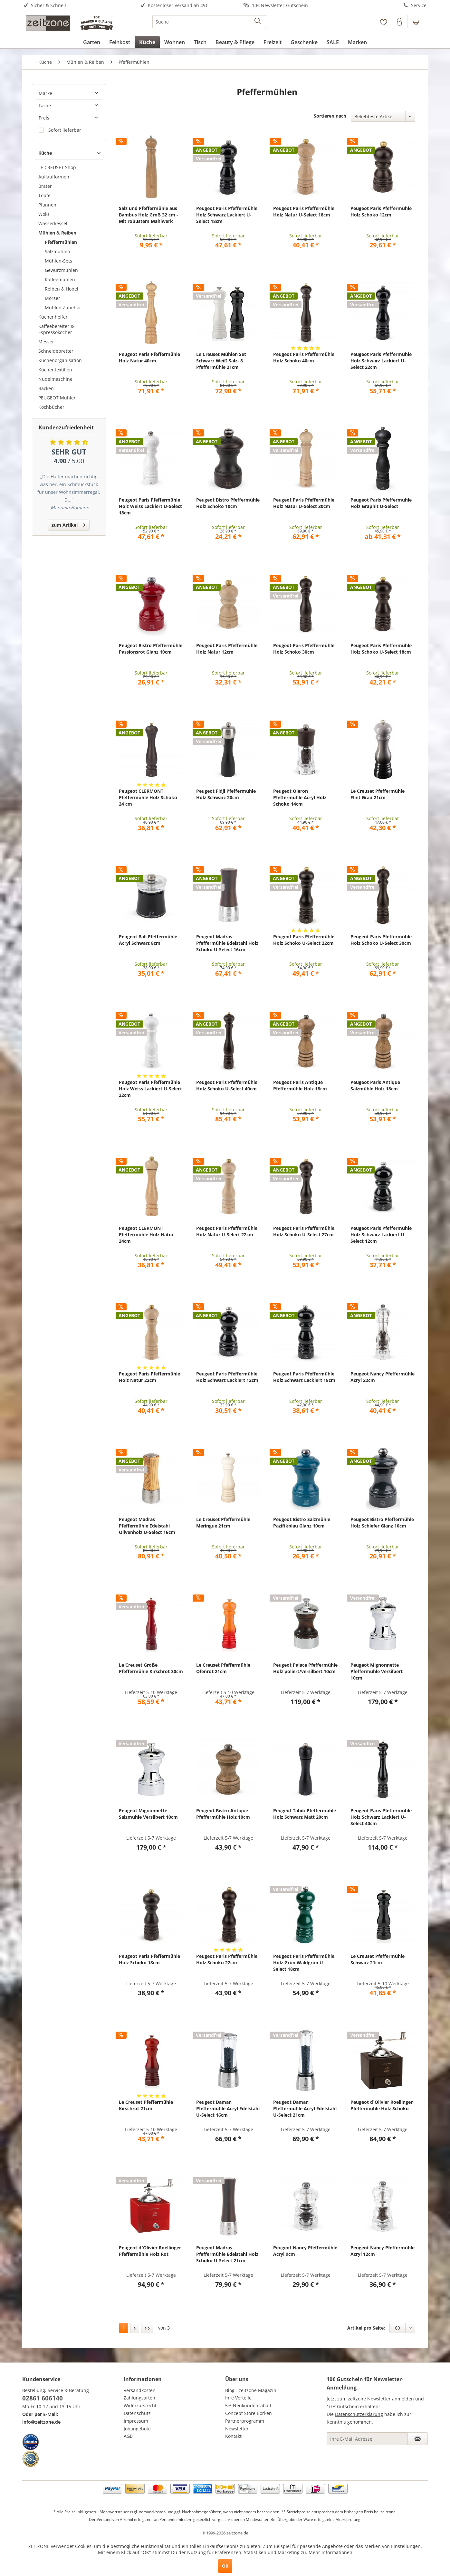 This screenshot has width=450, height=2576. Describe the element at coordinates (305, 2251) in the screenshot. I see `Peugeot Nancy Pfeffermühle Acryl 9cm` at that location.